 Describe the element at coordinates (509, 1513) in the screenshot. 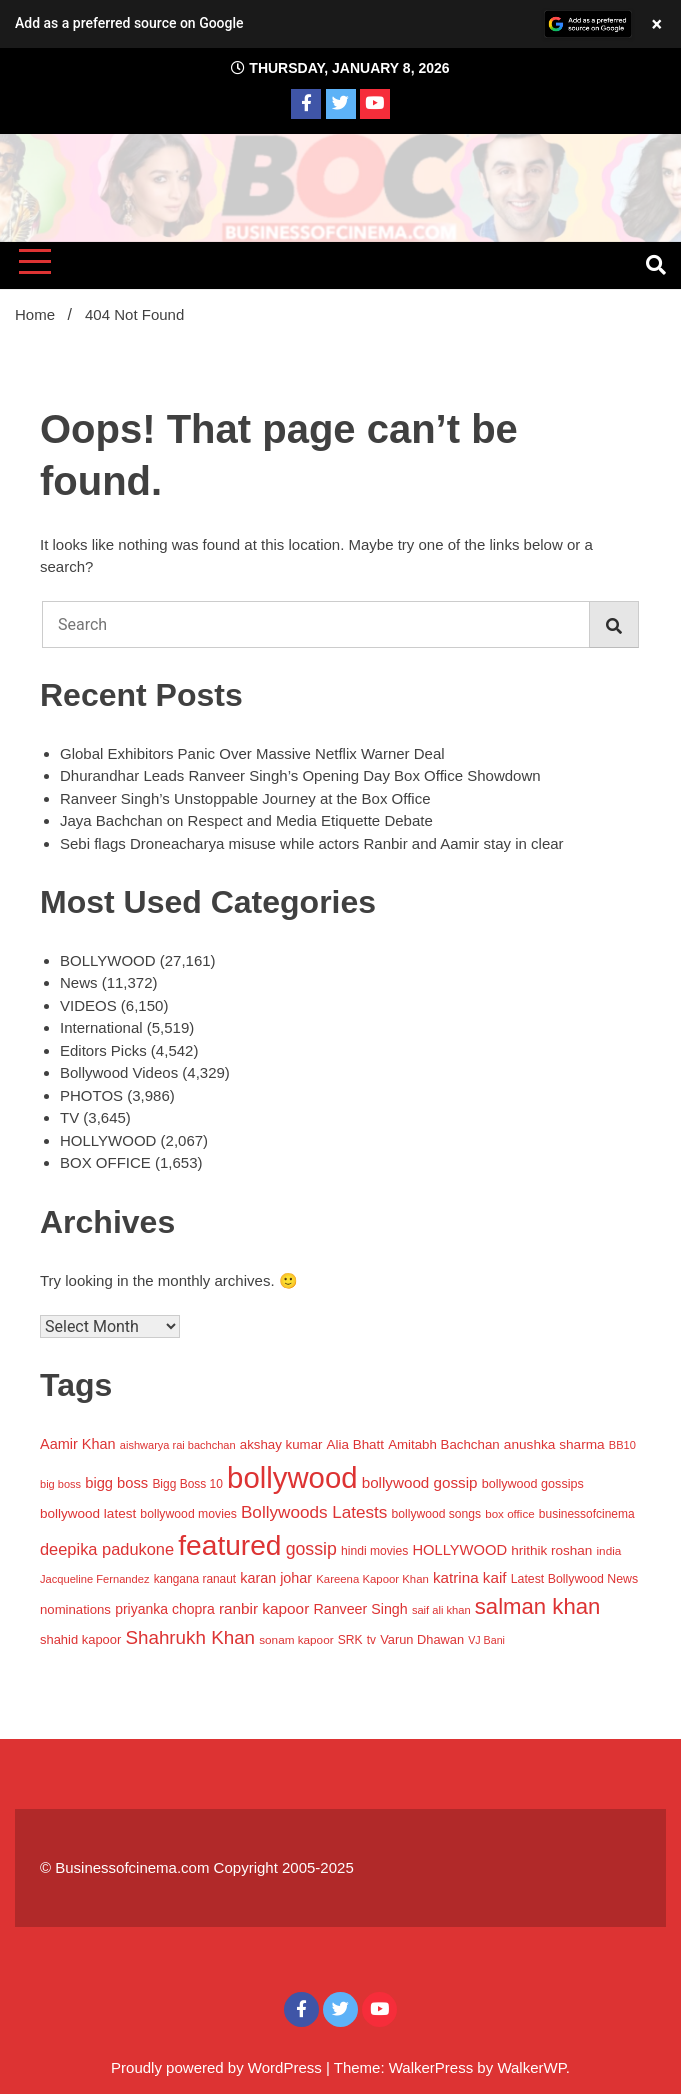

I see `box office [box office (825 items)]` at that location.